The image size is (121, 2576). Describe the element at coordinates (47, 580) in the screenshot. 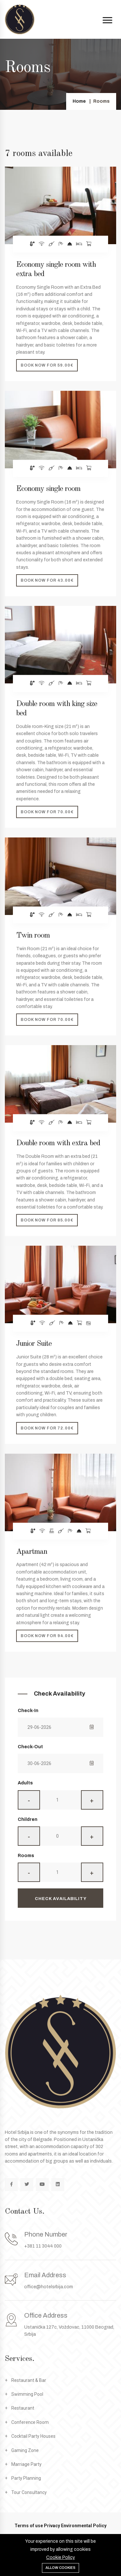

I see `Book now for 43.00€` at that location.